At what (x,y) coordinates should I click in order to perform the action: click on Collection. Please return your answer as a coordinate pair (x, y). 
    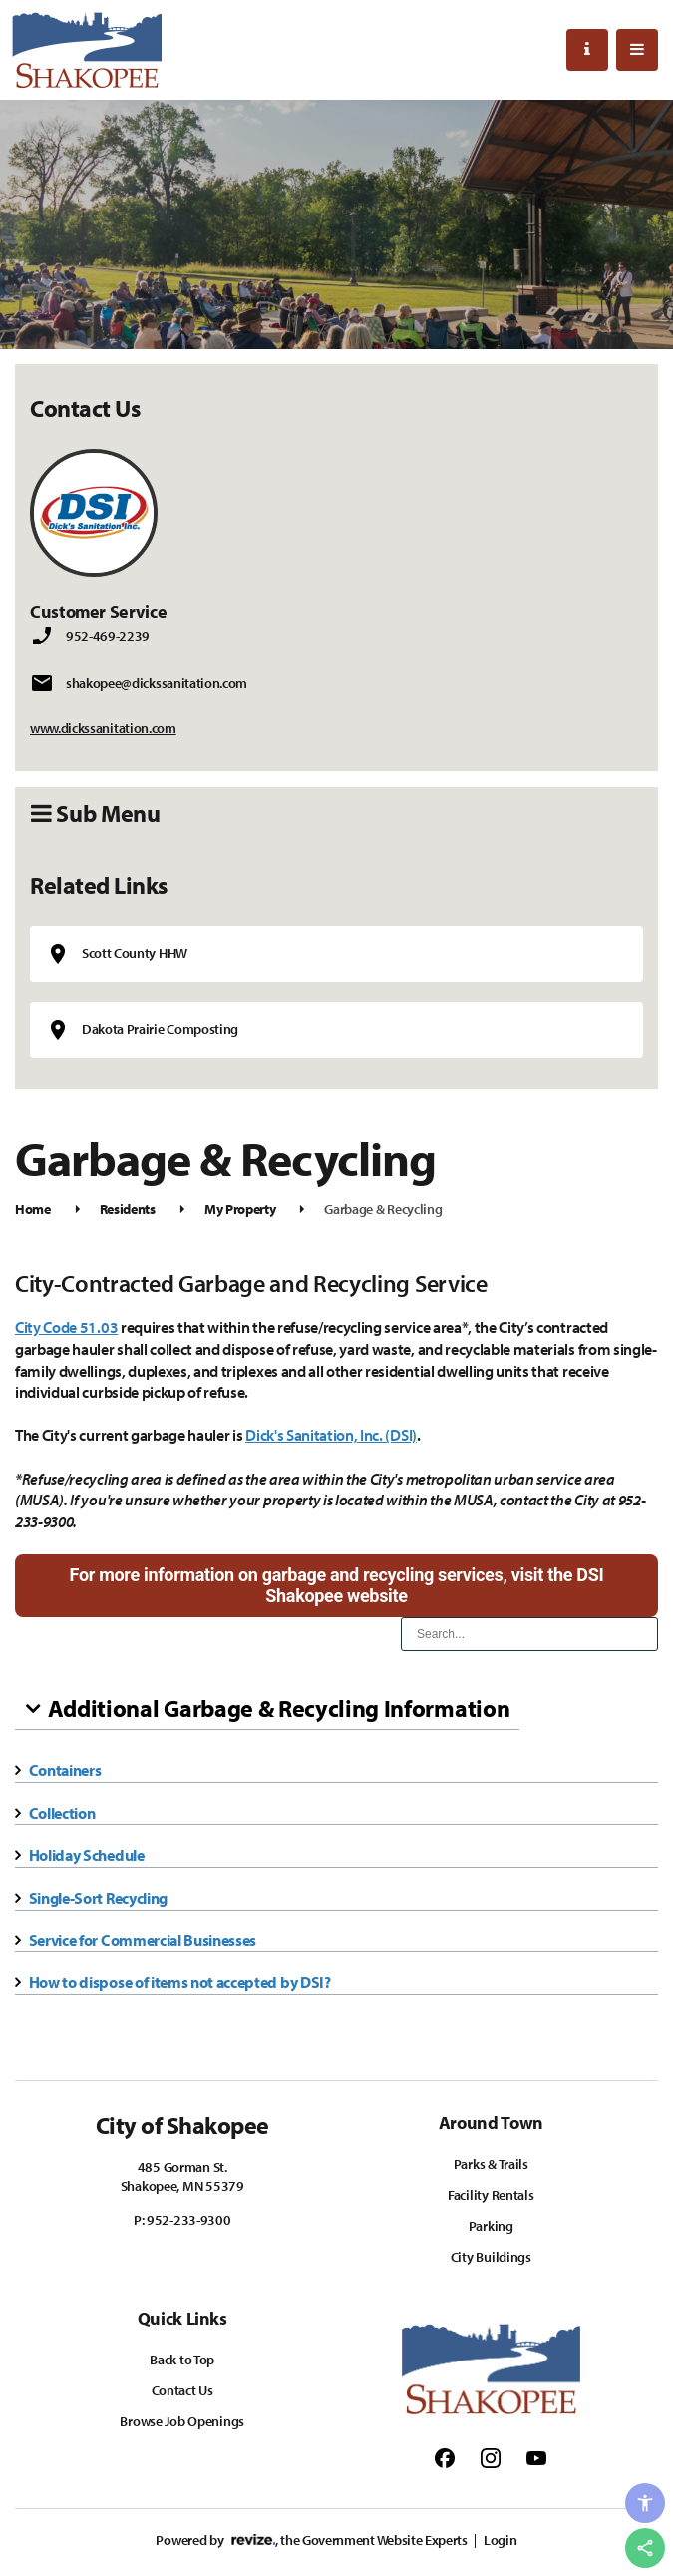
    Looking at the image, I should click on (62, 1813).